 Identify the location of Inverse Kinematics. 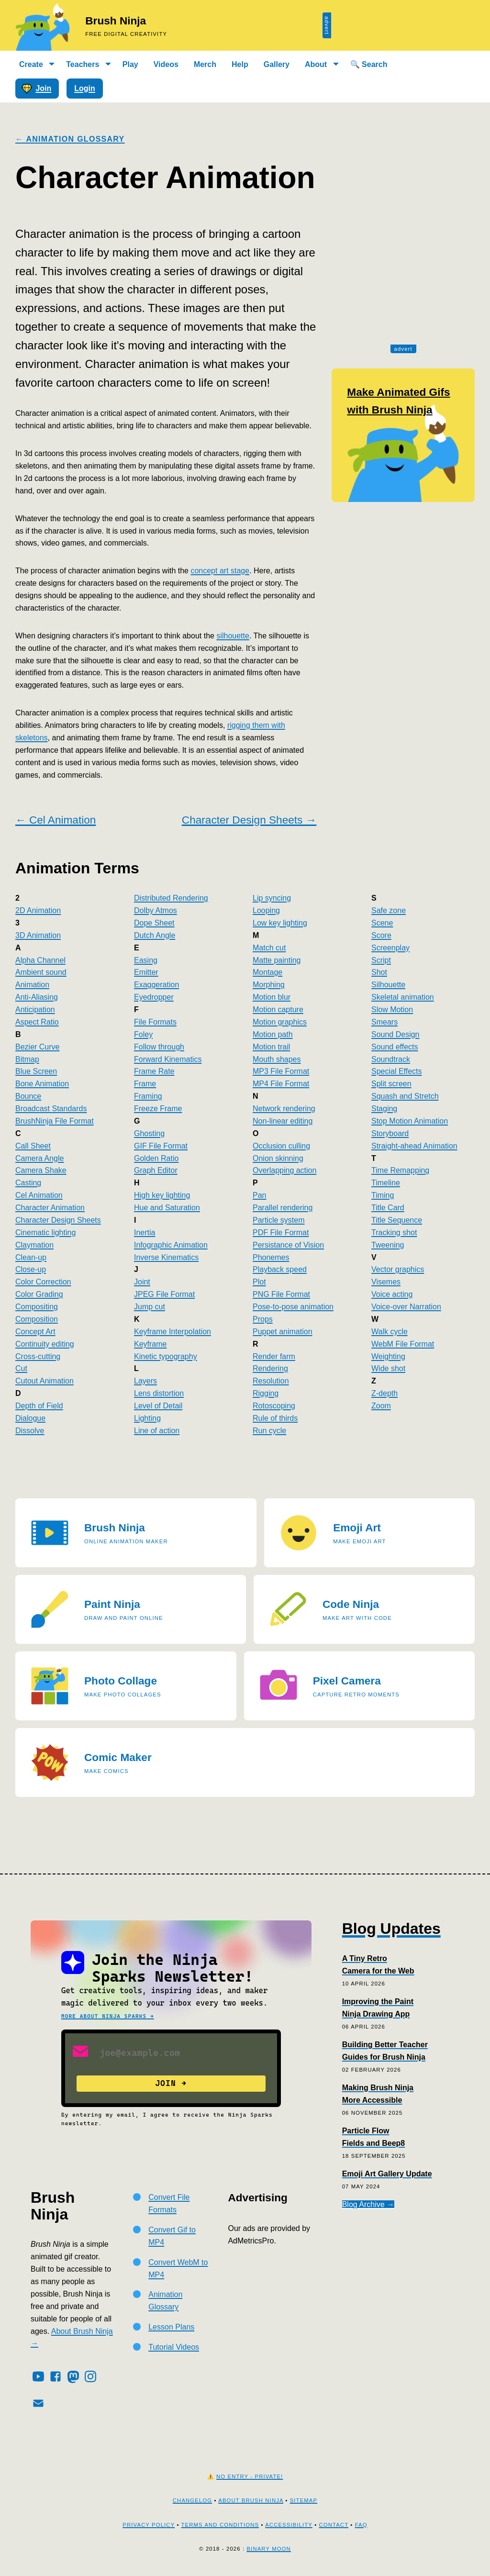
(166, 1257).